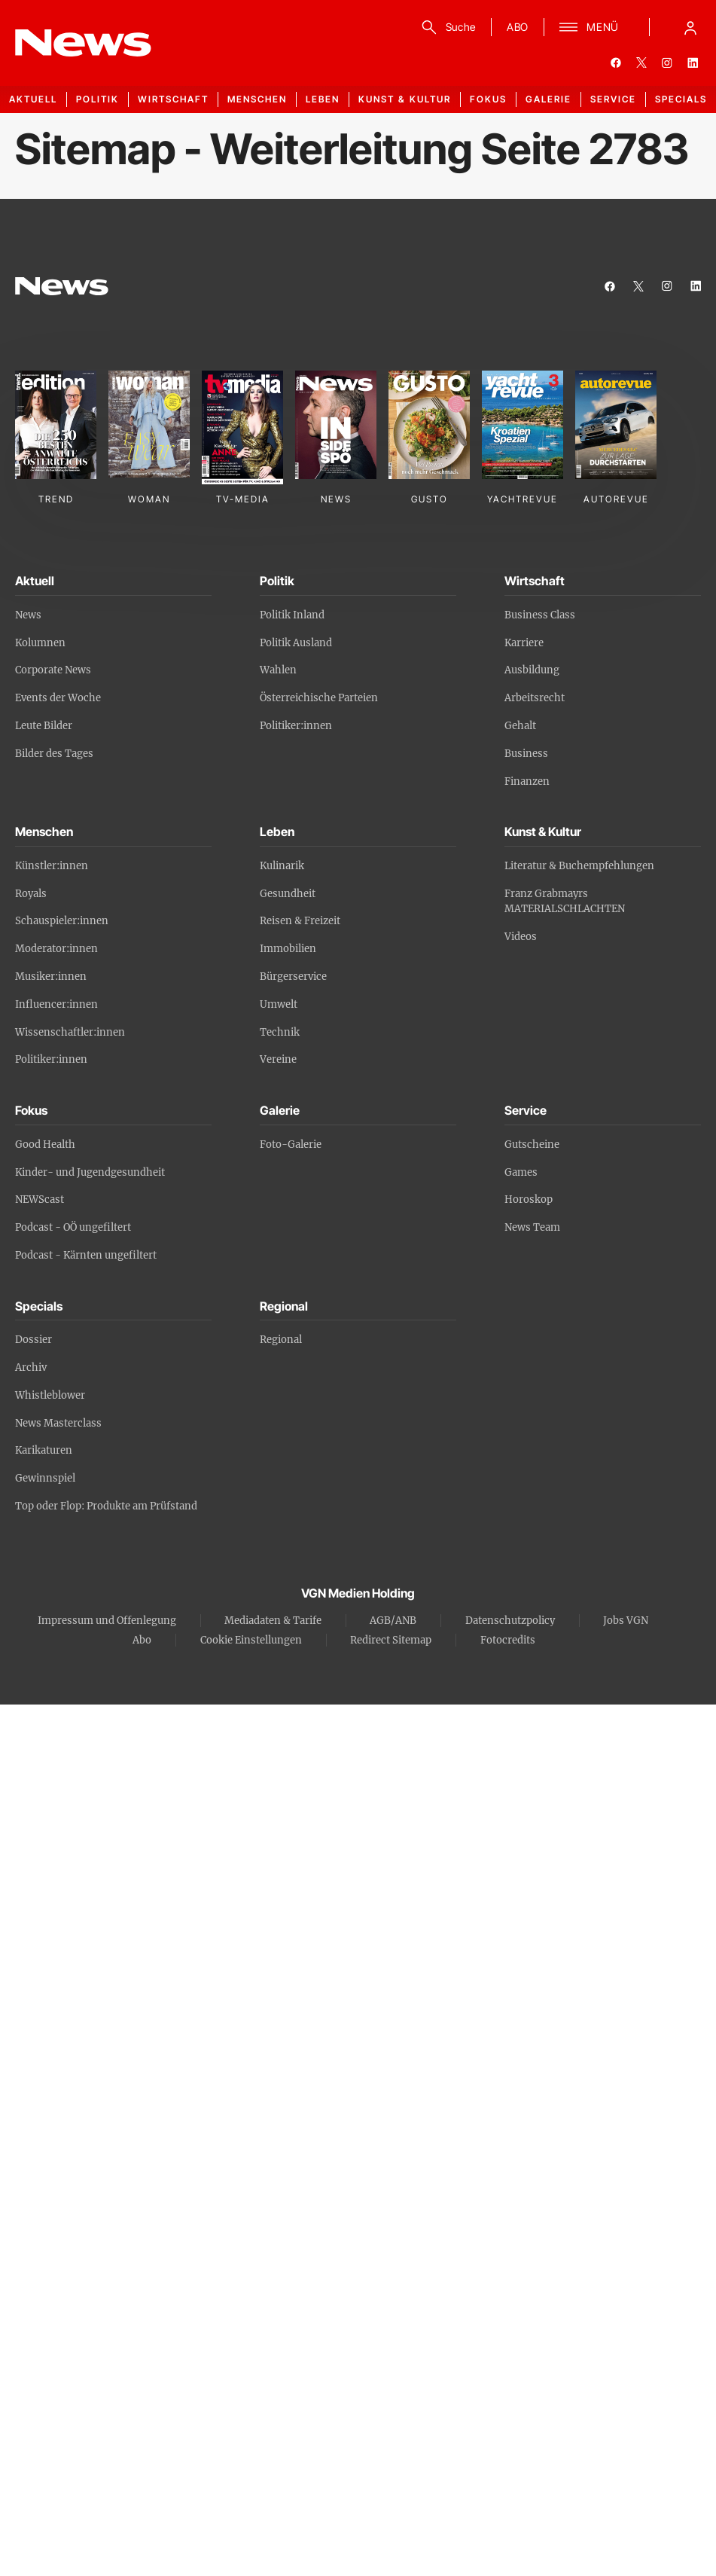  I want to click on Literatur & Buchempfehlungen, so click(579, 865).